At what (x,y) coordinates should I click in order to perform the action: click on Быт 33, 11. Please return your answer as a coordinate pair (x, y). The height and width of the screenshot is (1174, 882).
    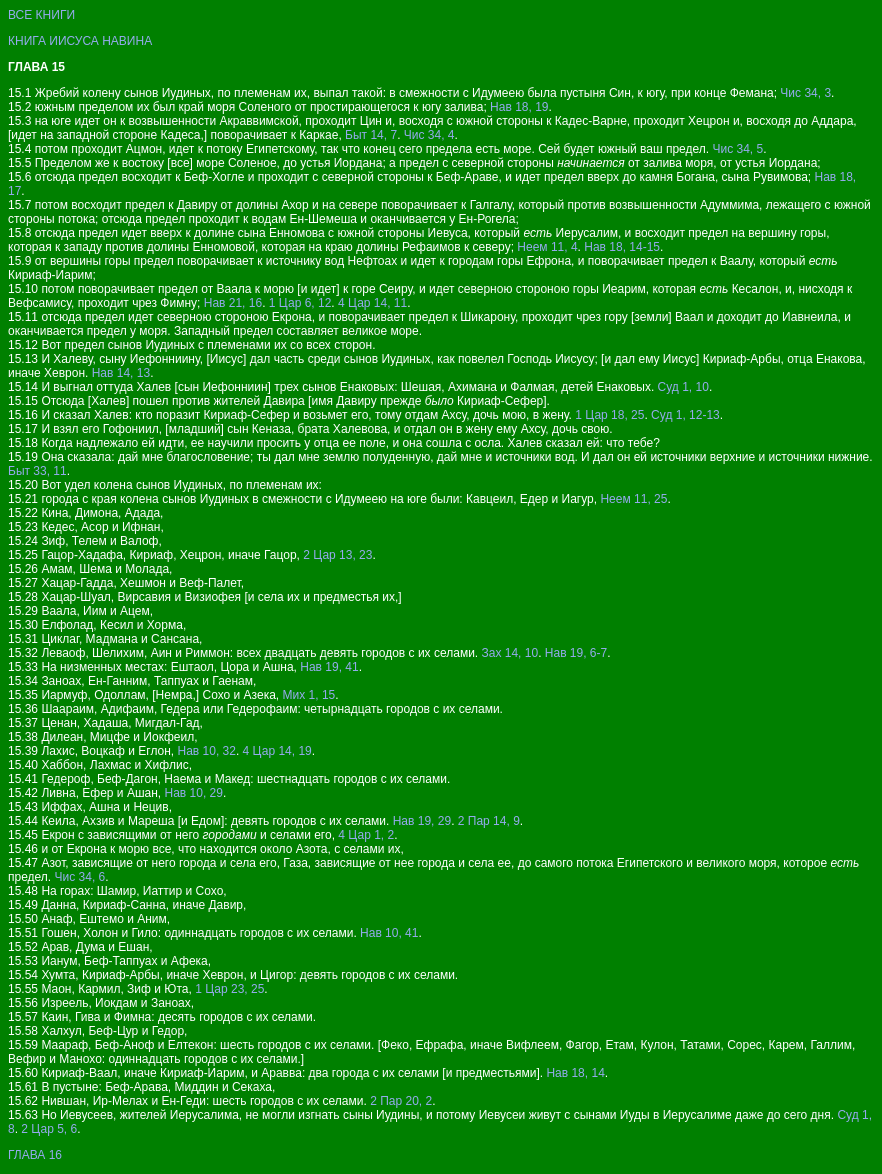
    Looking at the image, I should click on (37, 471).